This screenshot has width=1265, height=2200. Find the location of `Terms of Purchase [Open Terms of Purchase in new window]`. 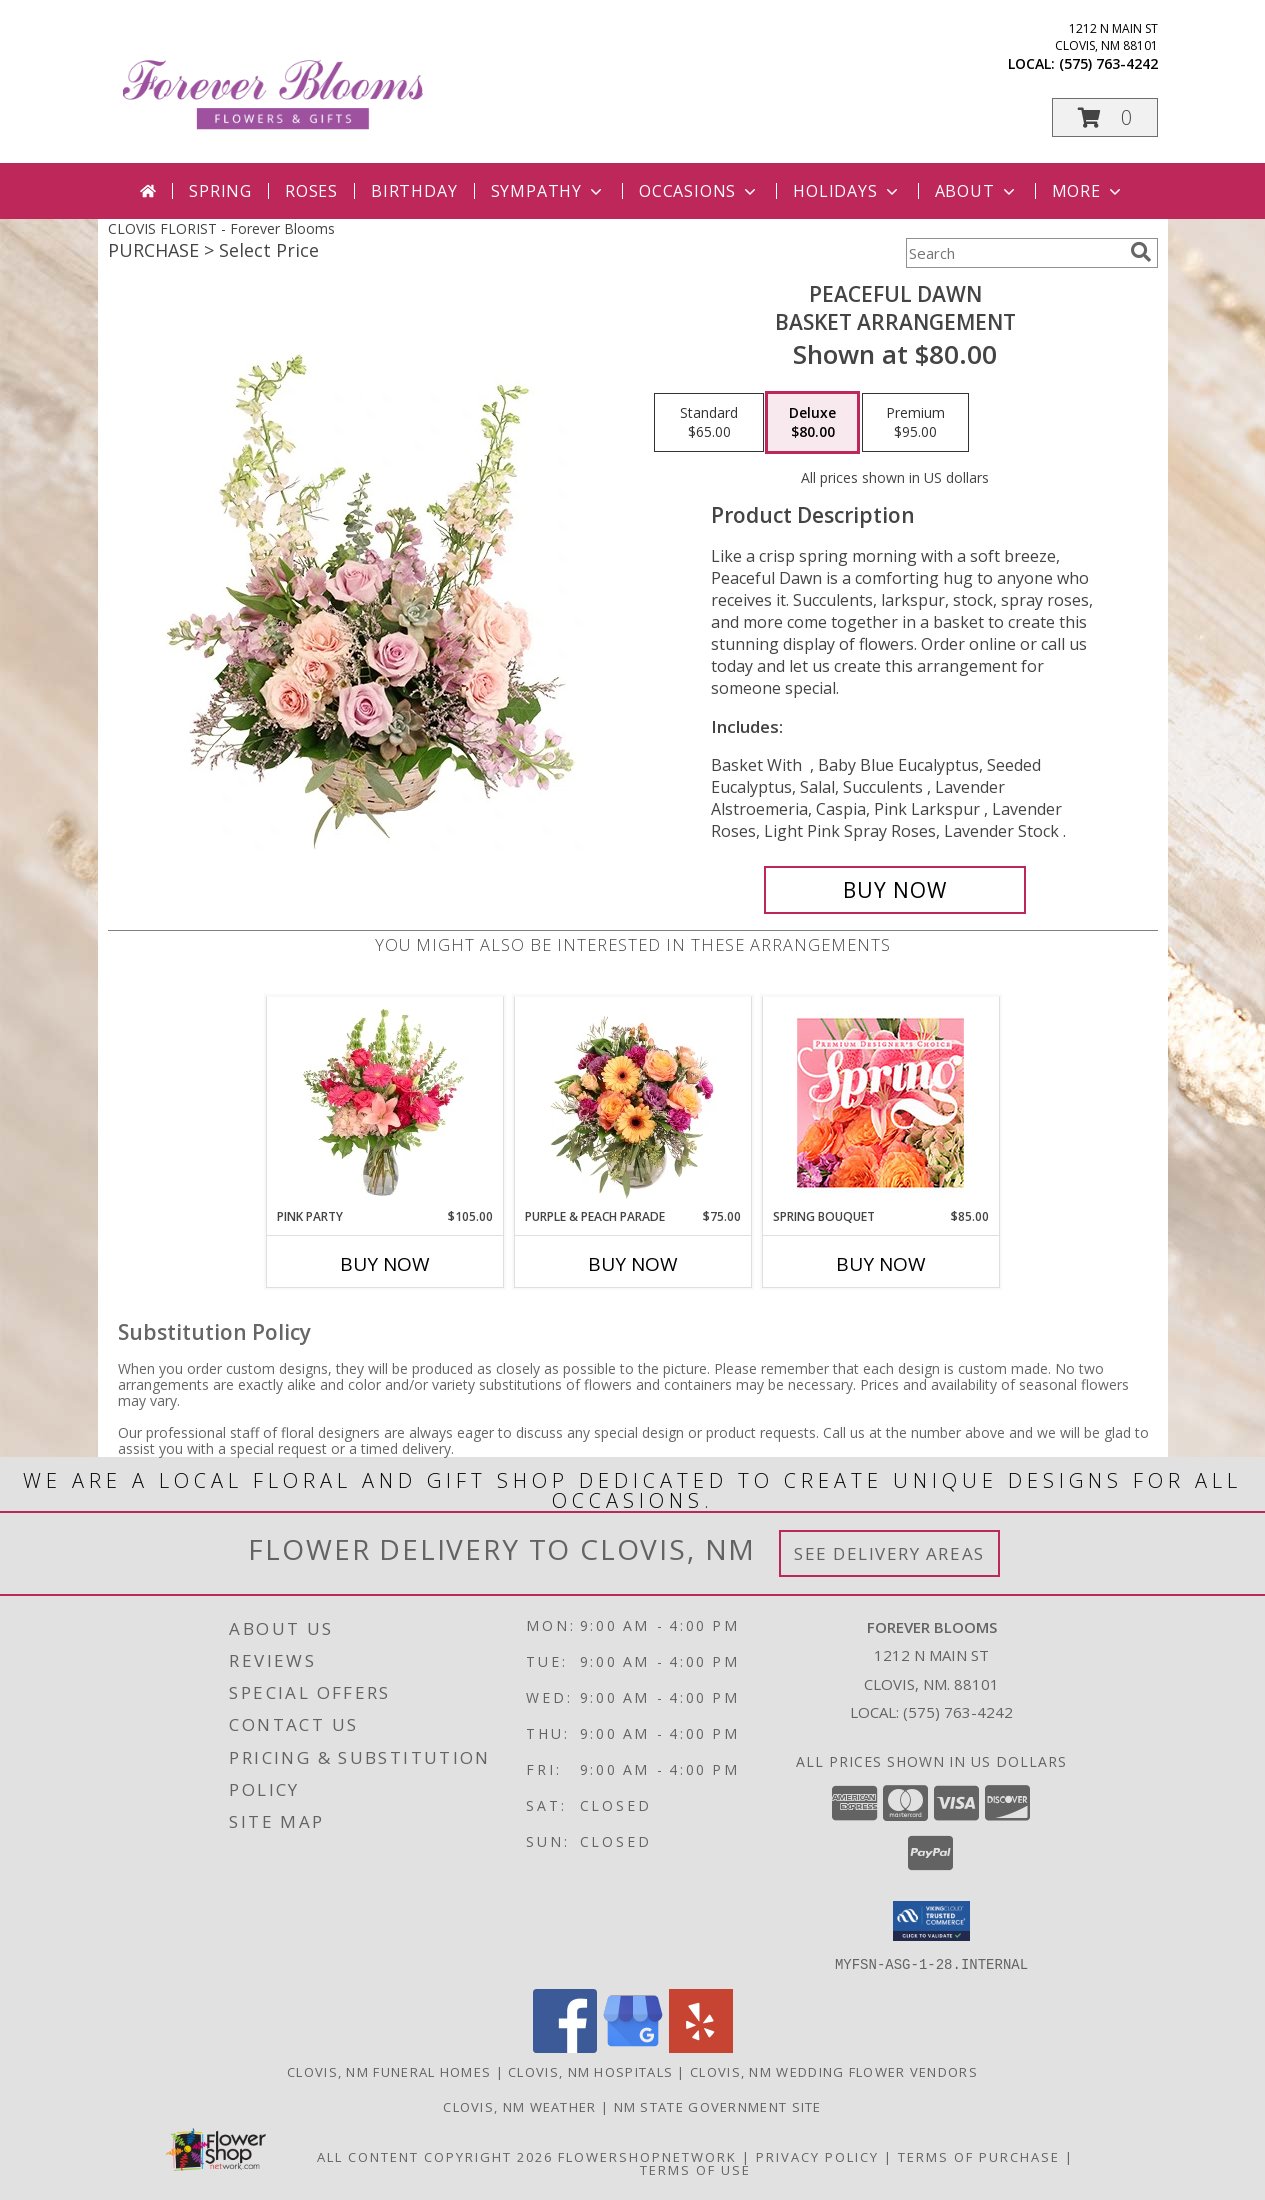

Terms of Purchase [Open Terms of Purchase in new window] is located at coordinates (979, 2156).